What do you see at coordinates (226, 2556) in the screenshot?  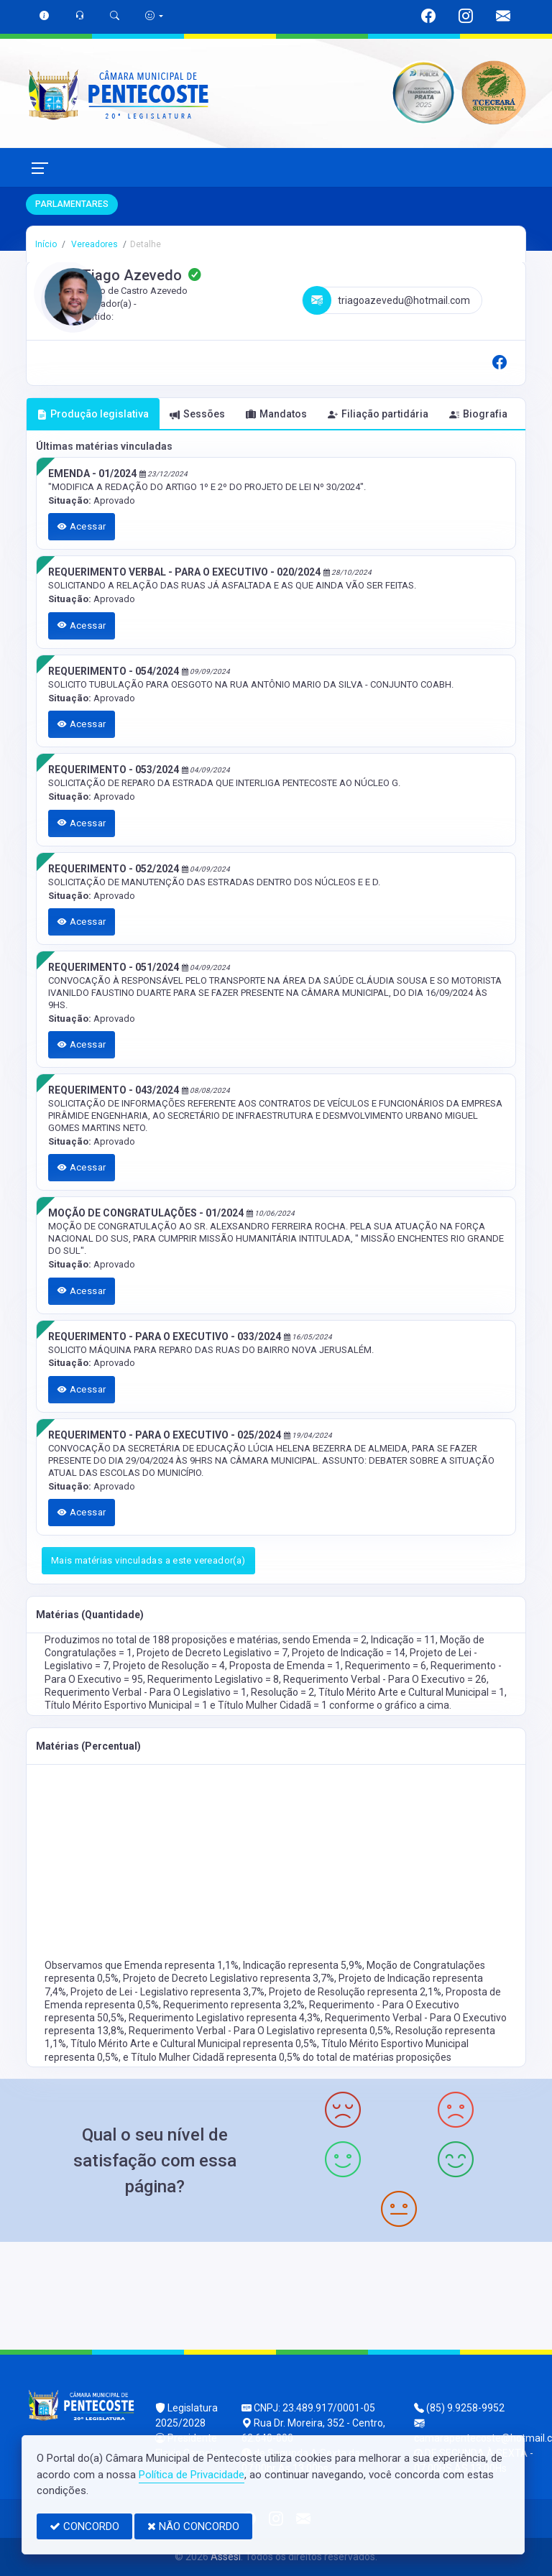 I see `Assesi` at bounding box center [226, 2556].